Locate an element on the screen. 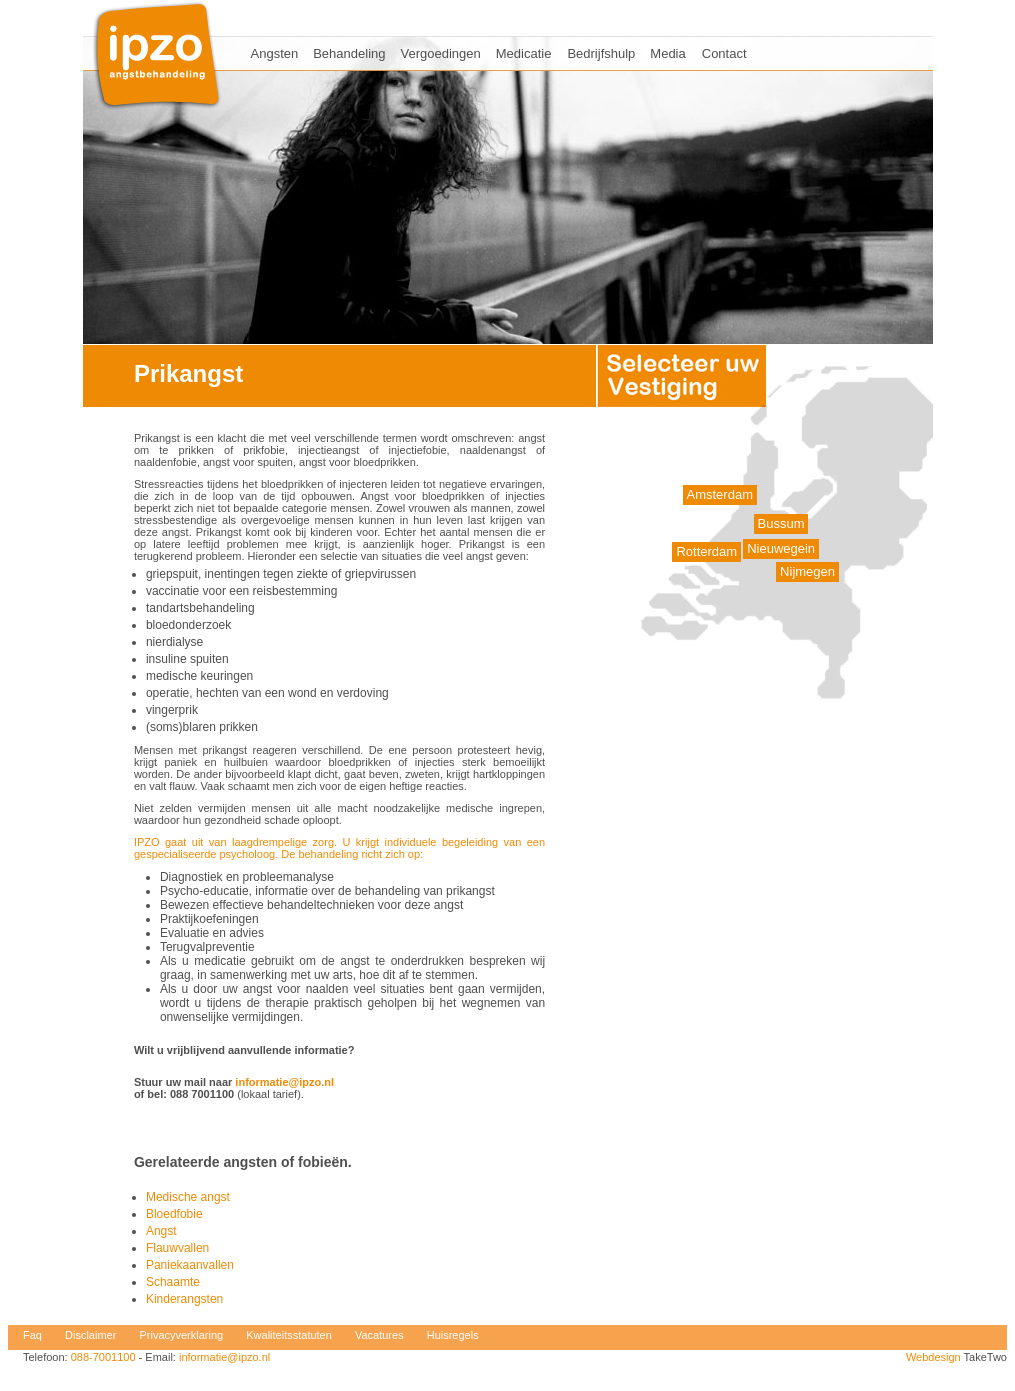  Flauwvallen is located at coordinates (177, 1248).